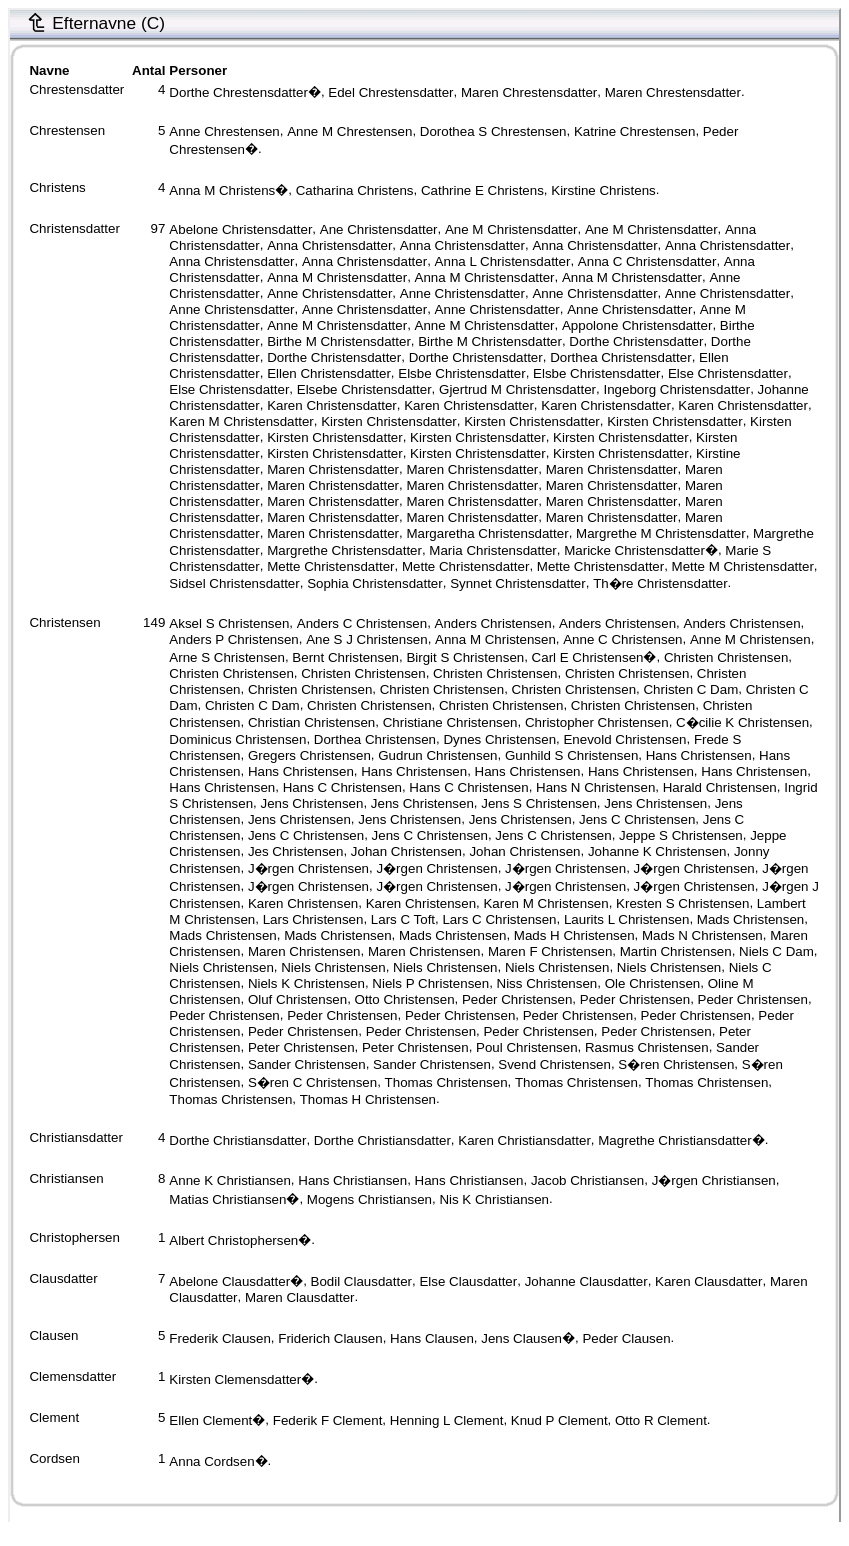 The height and width of the screenshot is (1546, 849). I want to click on Anna L Christensdatter, so click(503, 261).